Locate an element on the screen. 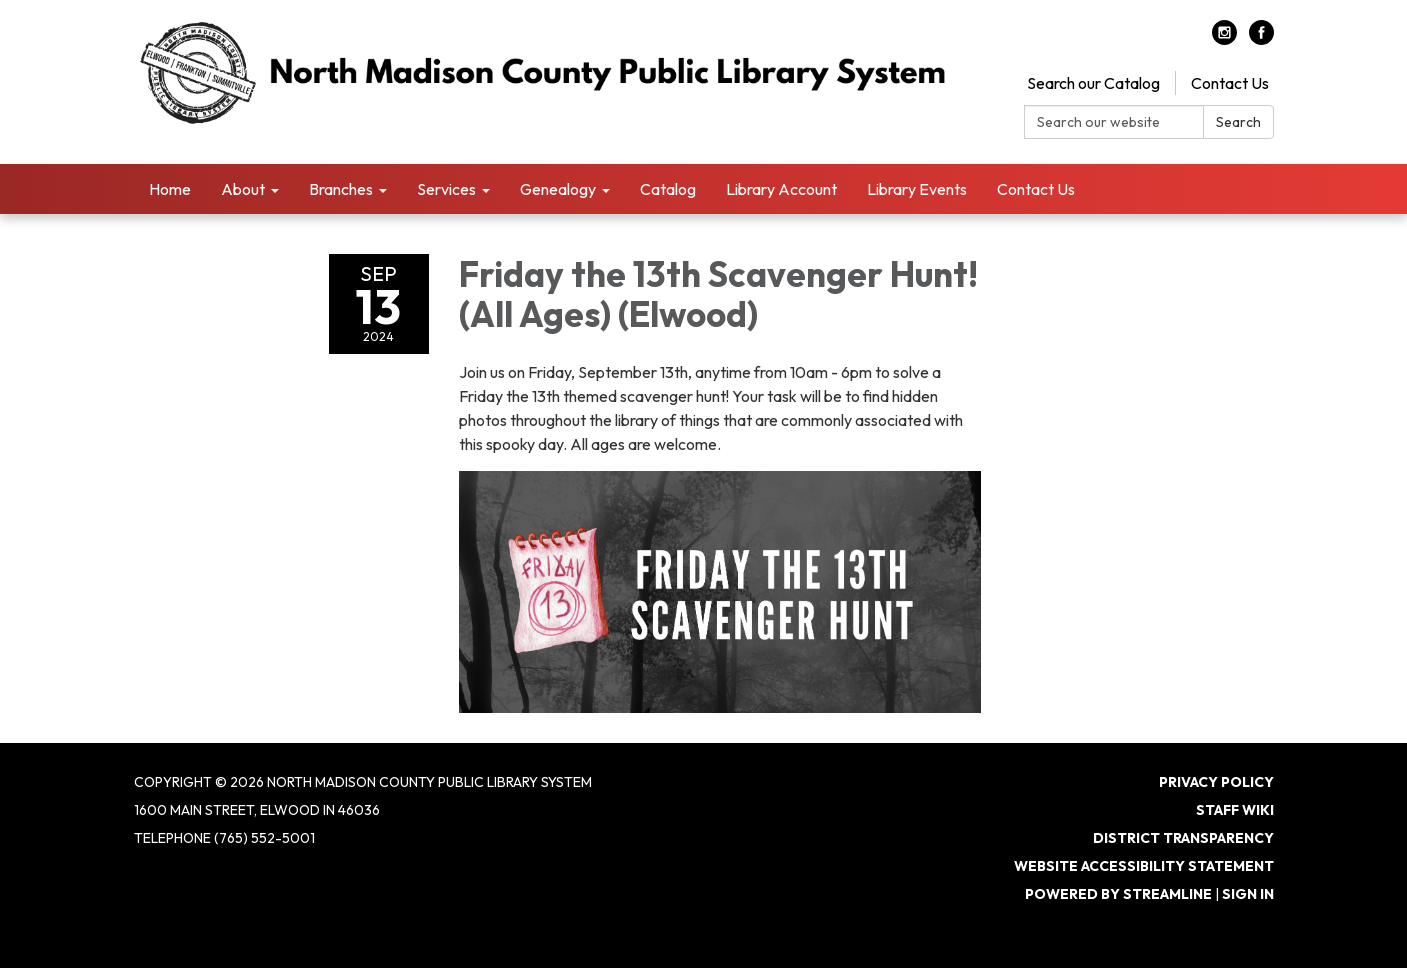  [instagram] is located at coordinates (1224, 39).